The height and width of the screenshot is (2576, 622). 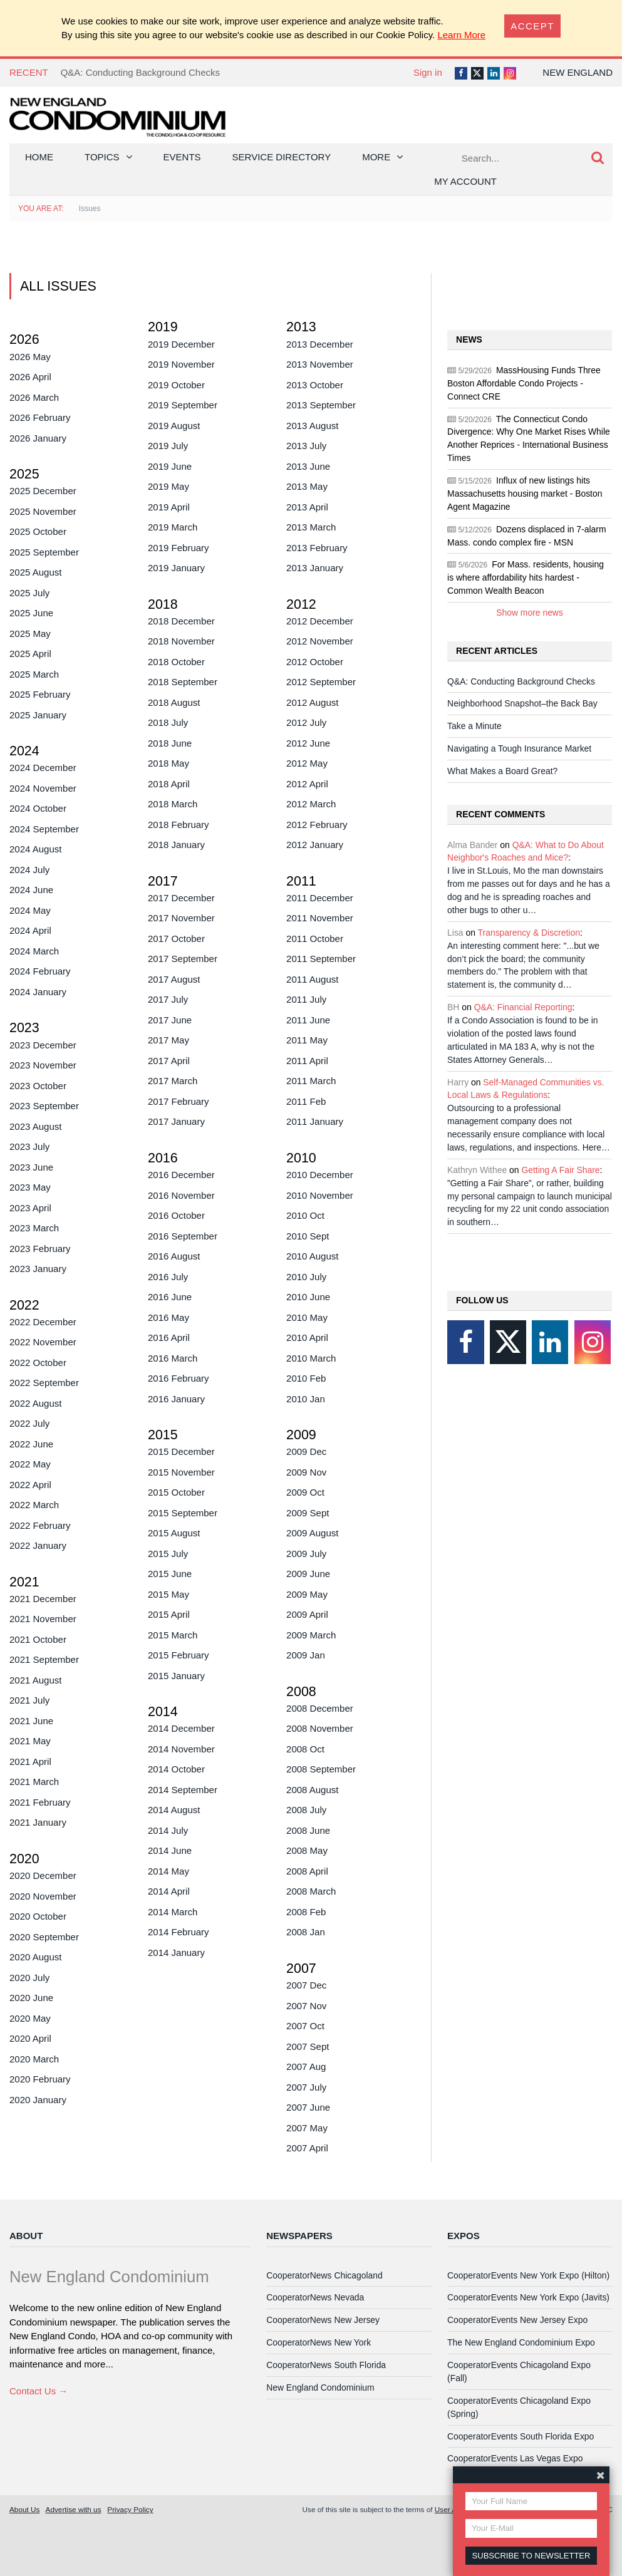 What do you see at coordinates (29, 1146) in the screenshot?
I see `2023 July` at bounding box center [29, 1146].